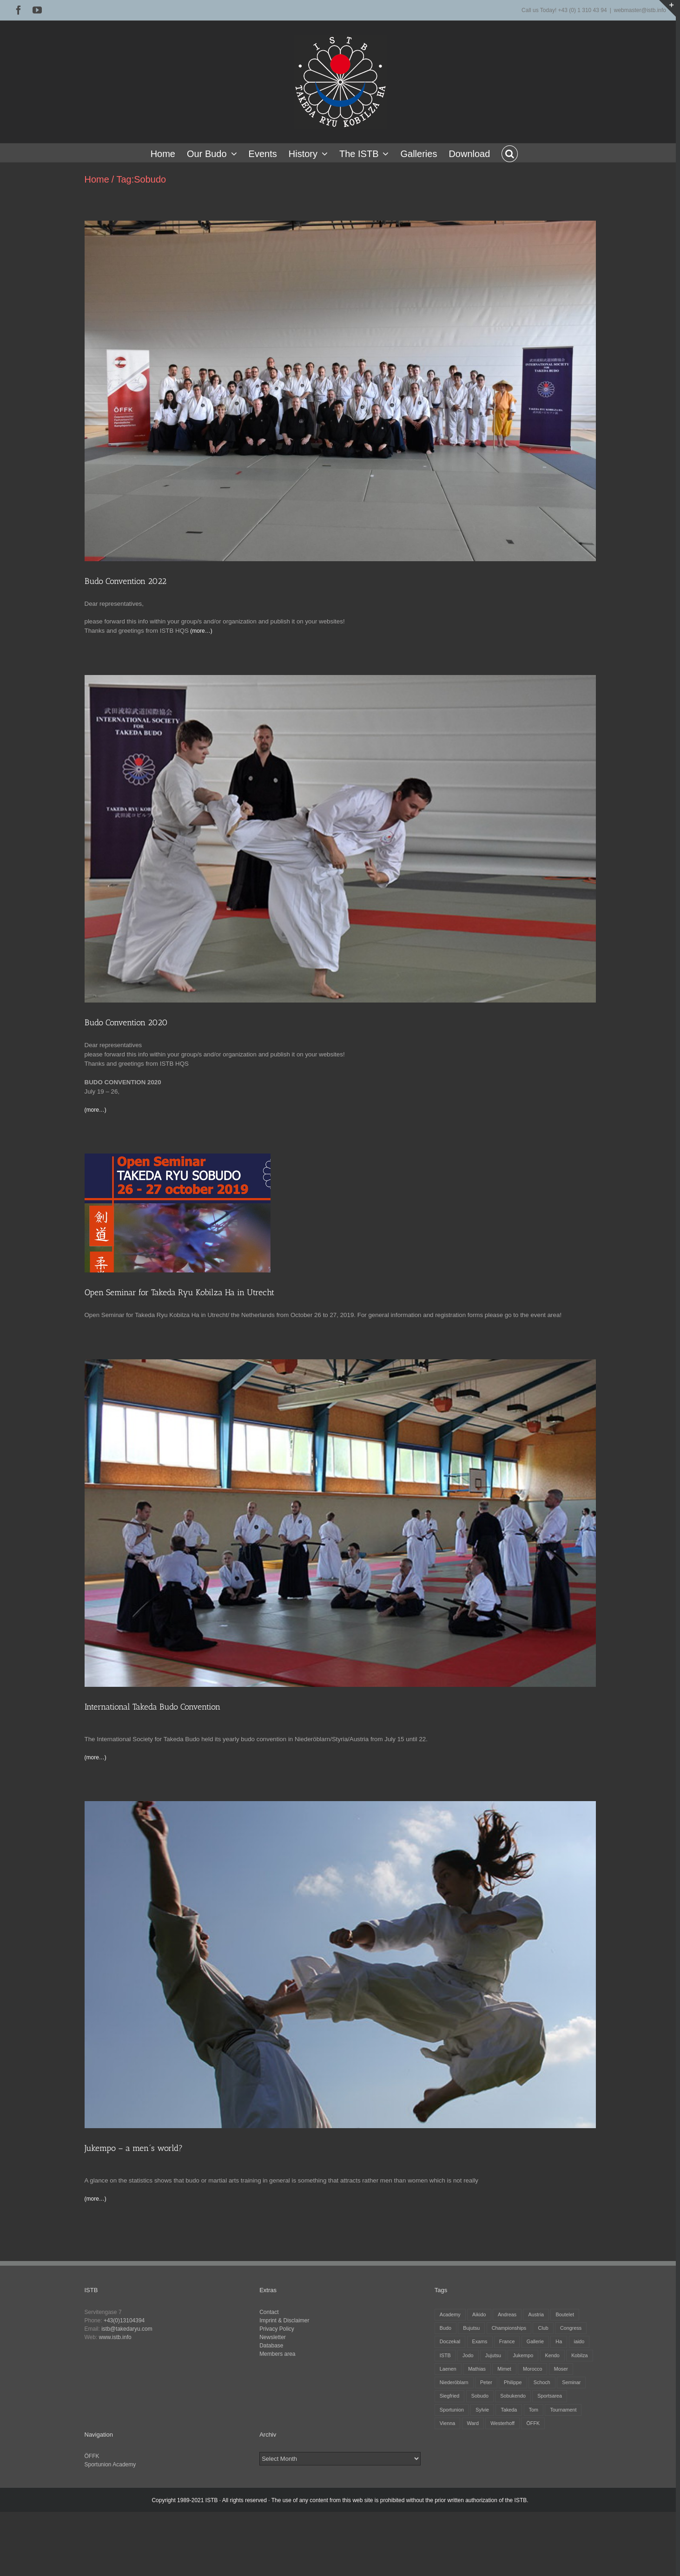 Image resolution: width=680 pixels, height=2576 pixels. I want to click on Kobilza [Kobilza (41 items)], so click(579, 2355).